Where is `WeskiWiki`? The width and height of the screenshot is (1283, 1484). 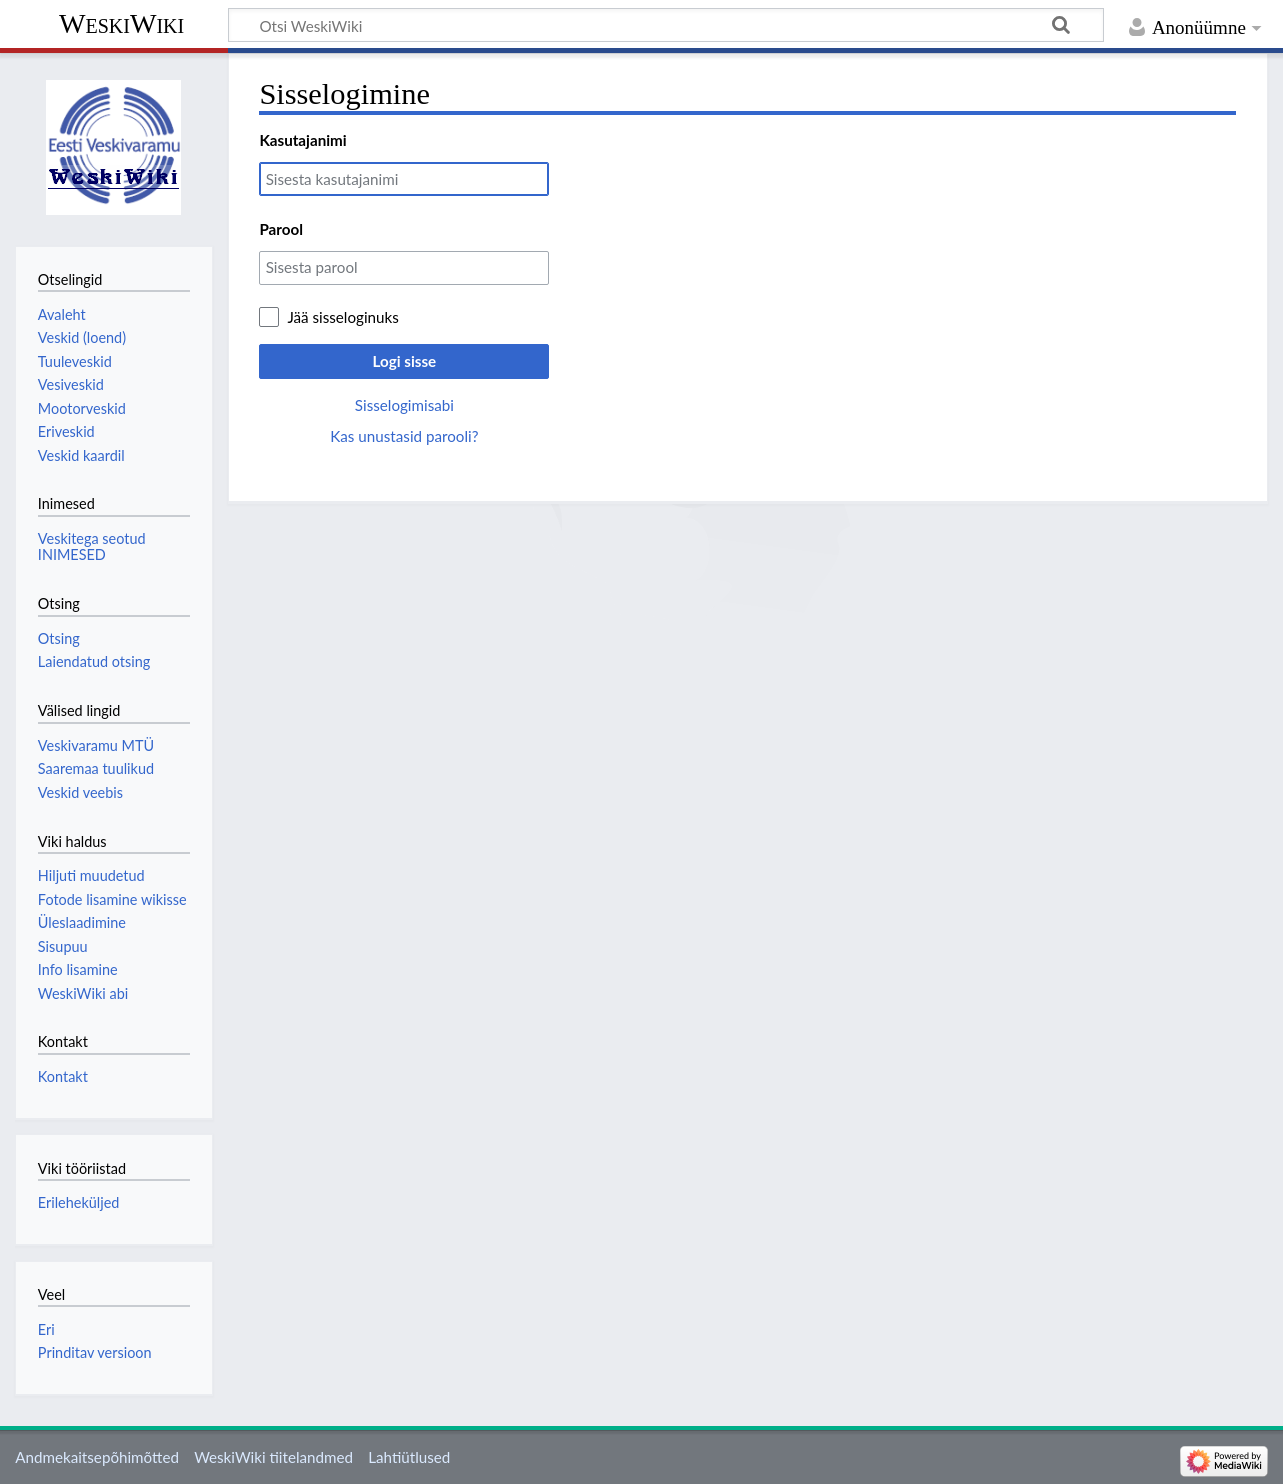 WeskiWiki is located at coordinates (121, 23).